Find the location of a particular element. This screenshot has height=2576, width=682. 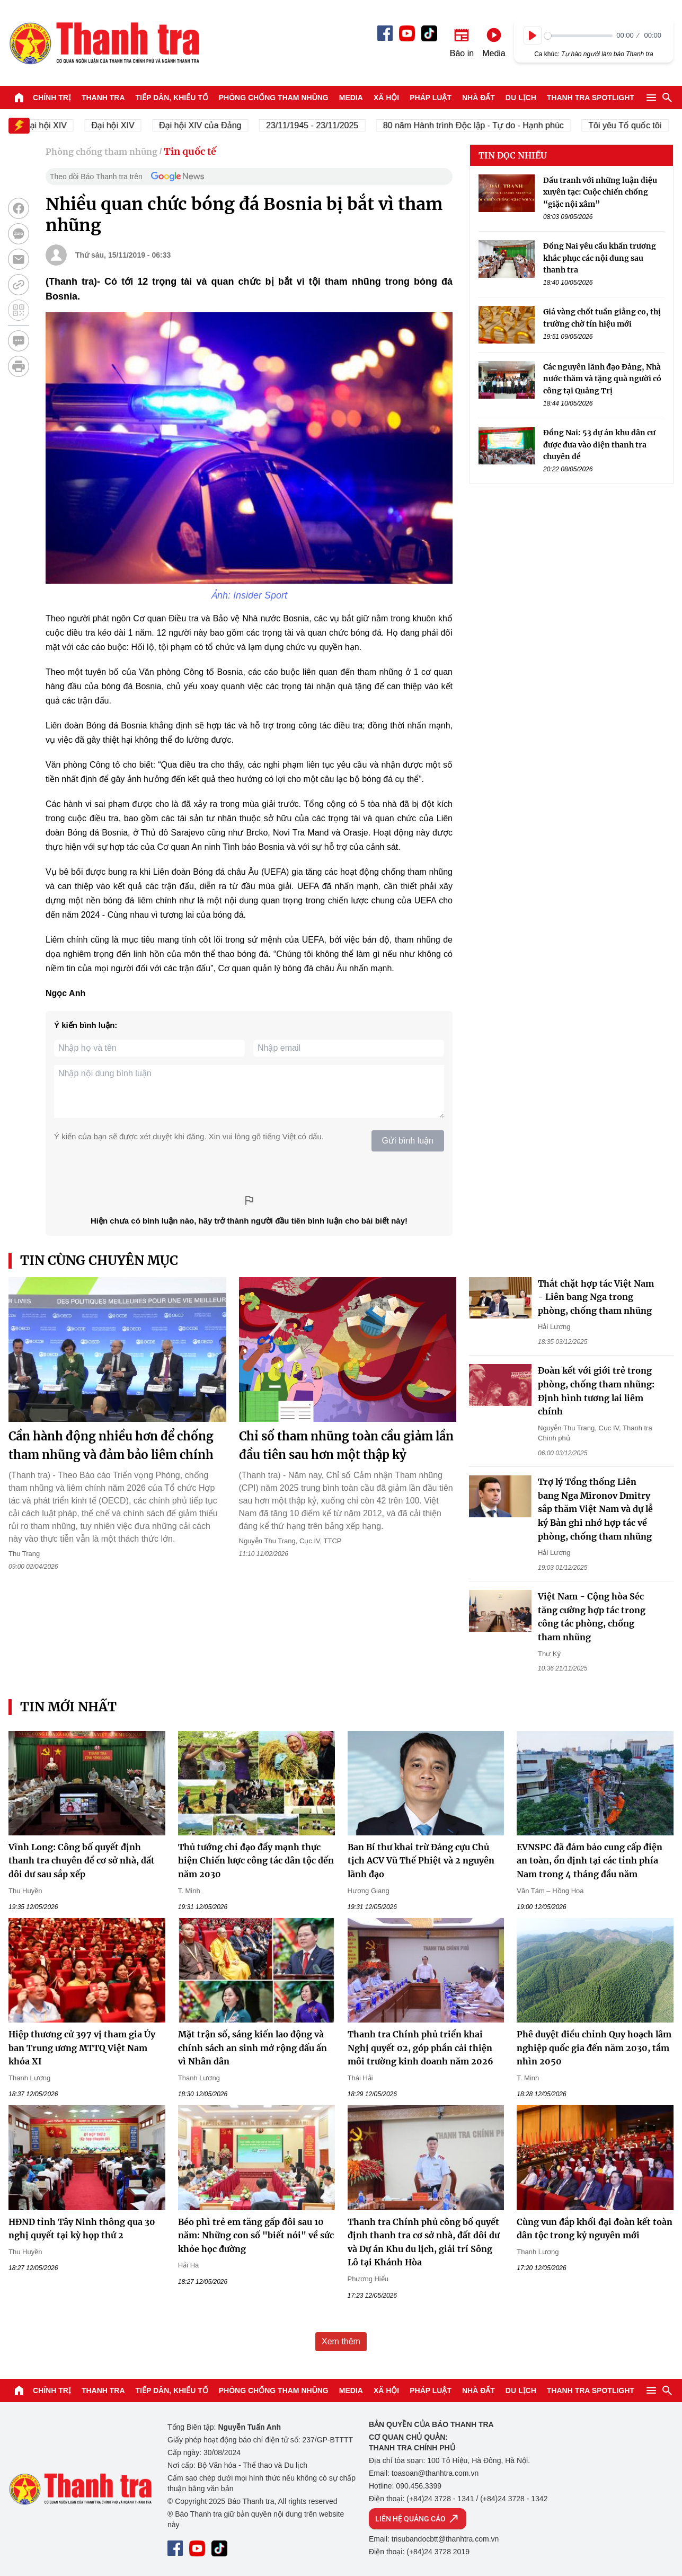

Gửi bình luận is located at coordinates (407, 1140).